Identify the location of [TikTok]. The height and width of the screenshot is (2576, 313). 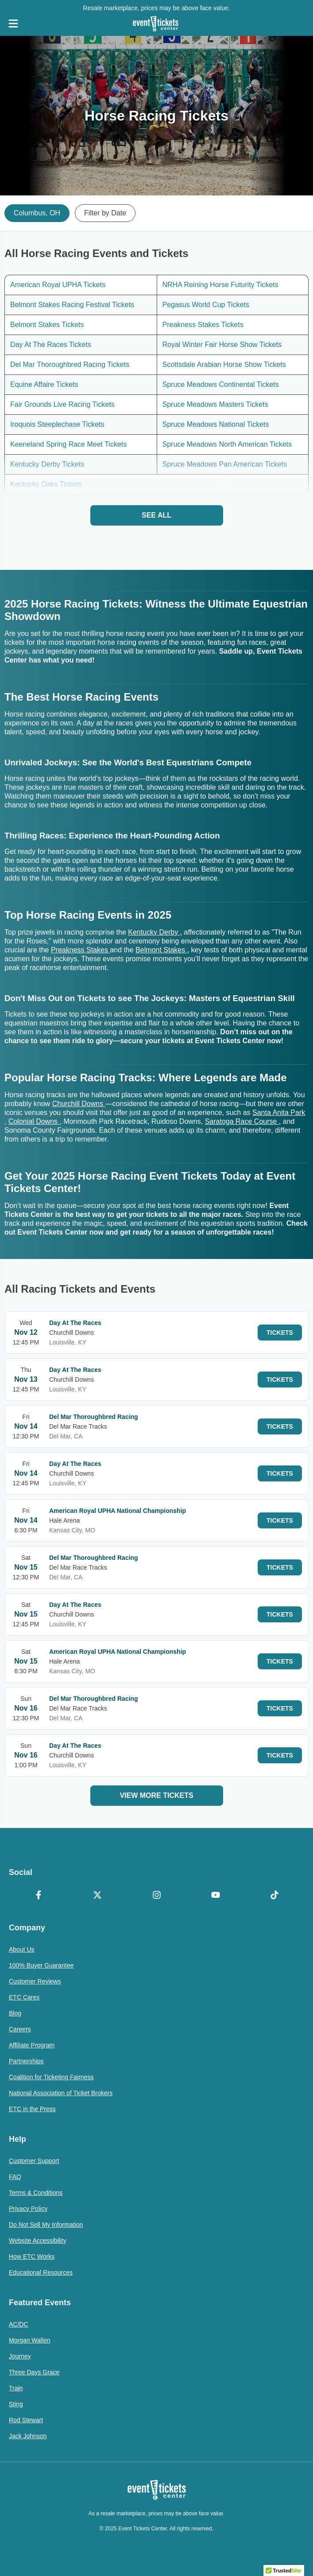
(274, 1896).